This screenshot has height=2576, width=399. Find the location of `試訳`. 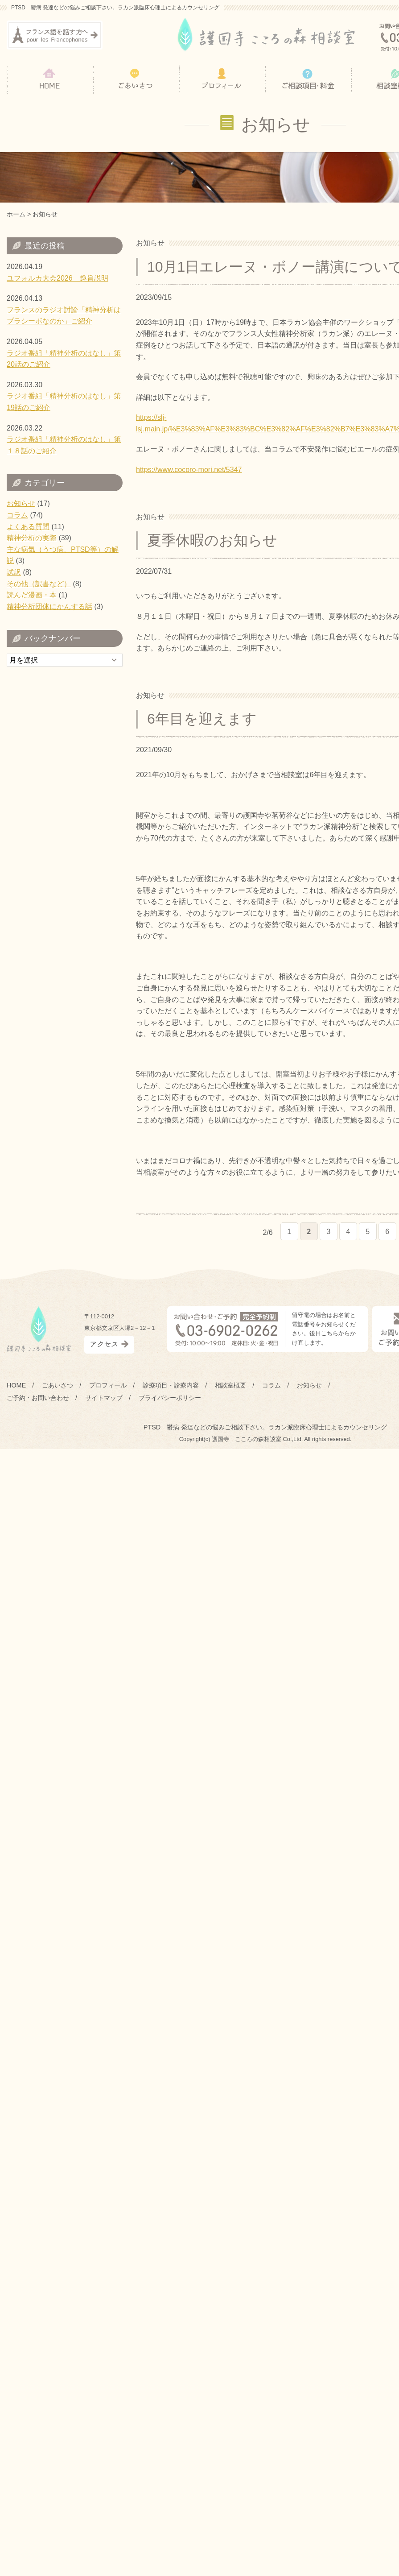

試訳 is located at coordinates (14, 572).